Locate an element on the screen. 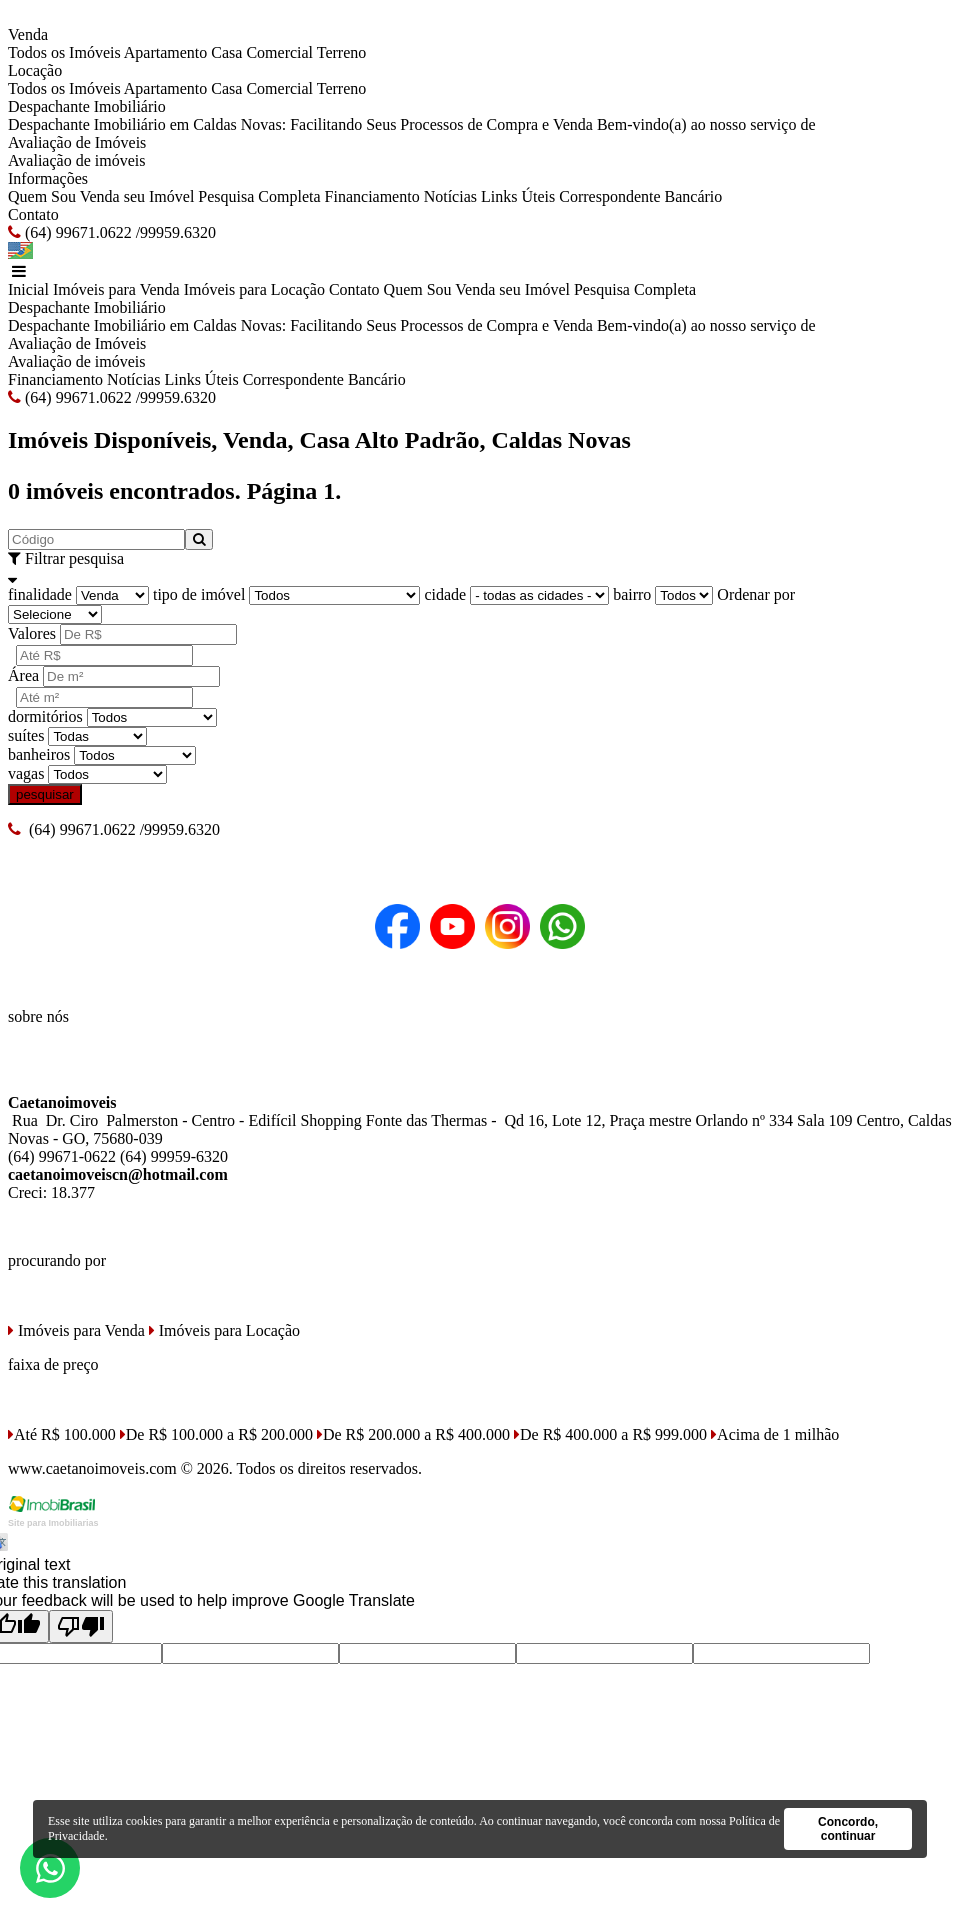 The height and width of the screenshot is (1918, 960). Despachante Imobiliário is located at coordinates (87, 106).